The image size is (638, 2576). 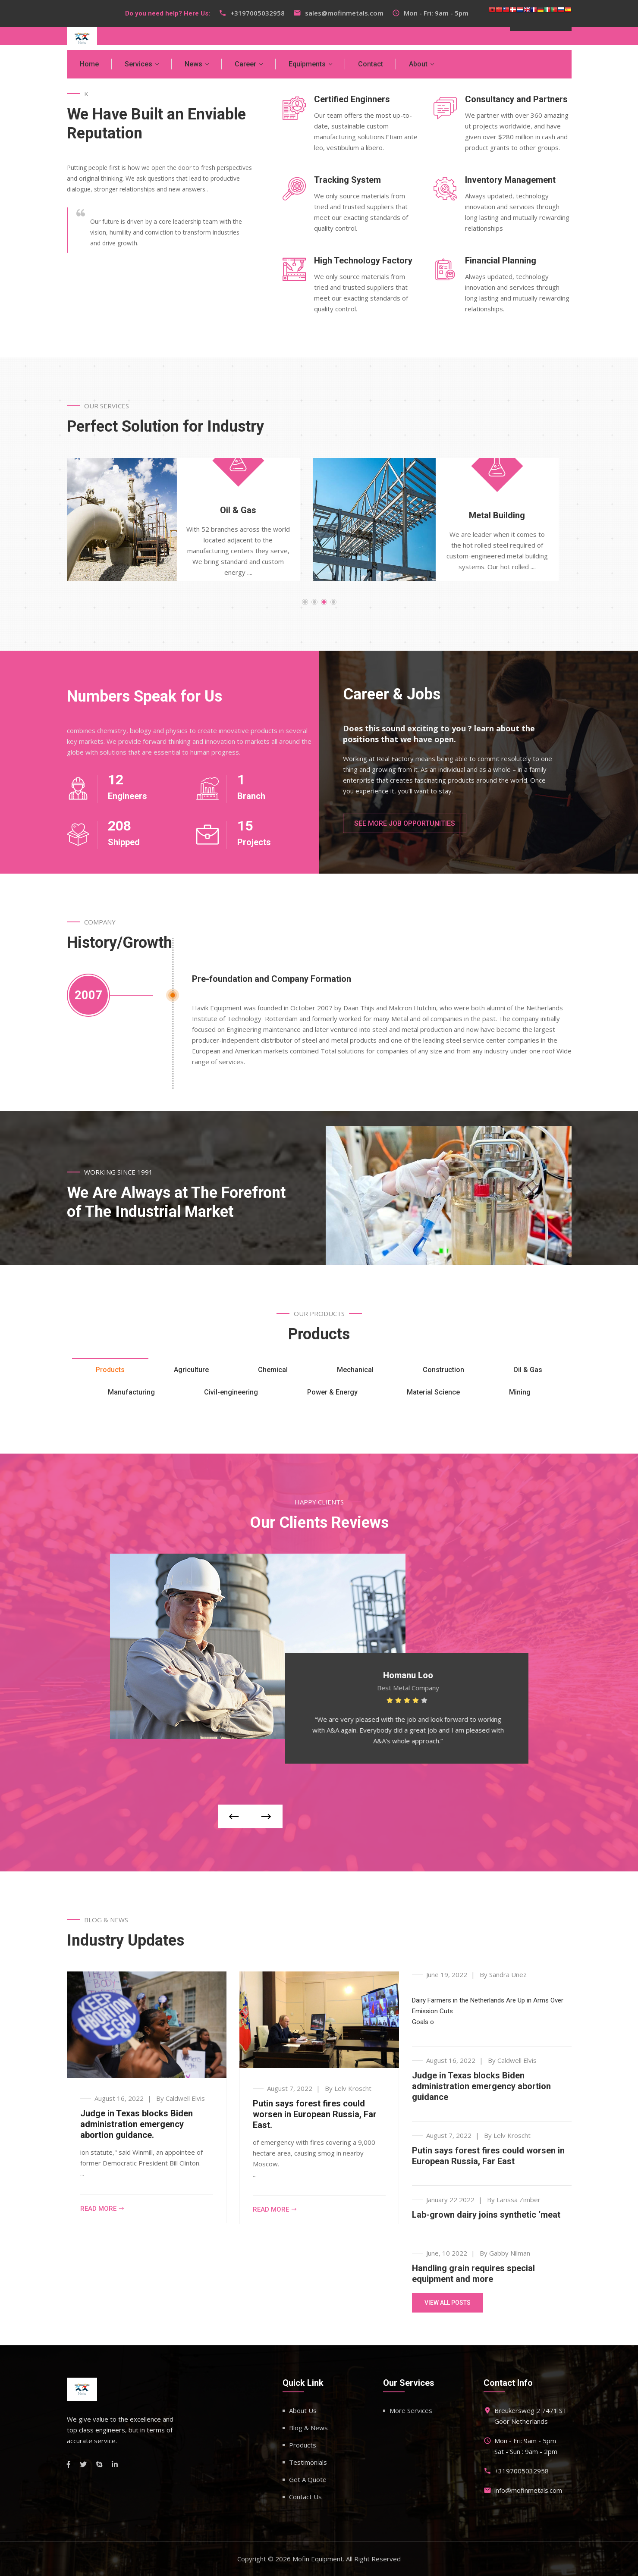 What do you see at coordinates (245, 64) in the screenshot?
I see `Career` at bounding box center [245, 64].